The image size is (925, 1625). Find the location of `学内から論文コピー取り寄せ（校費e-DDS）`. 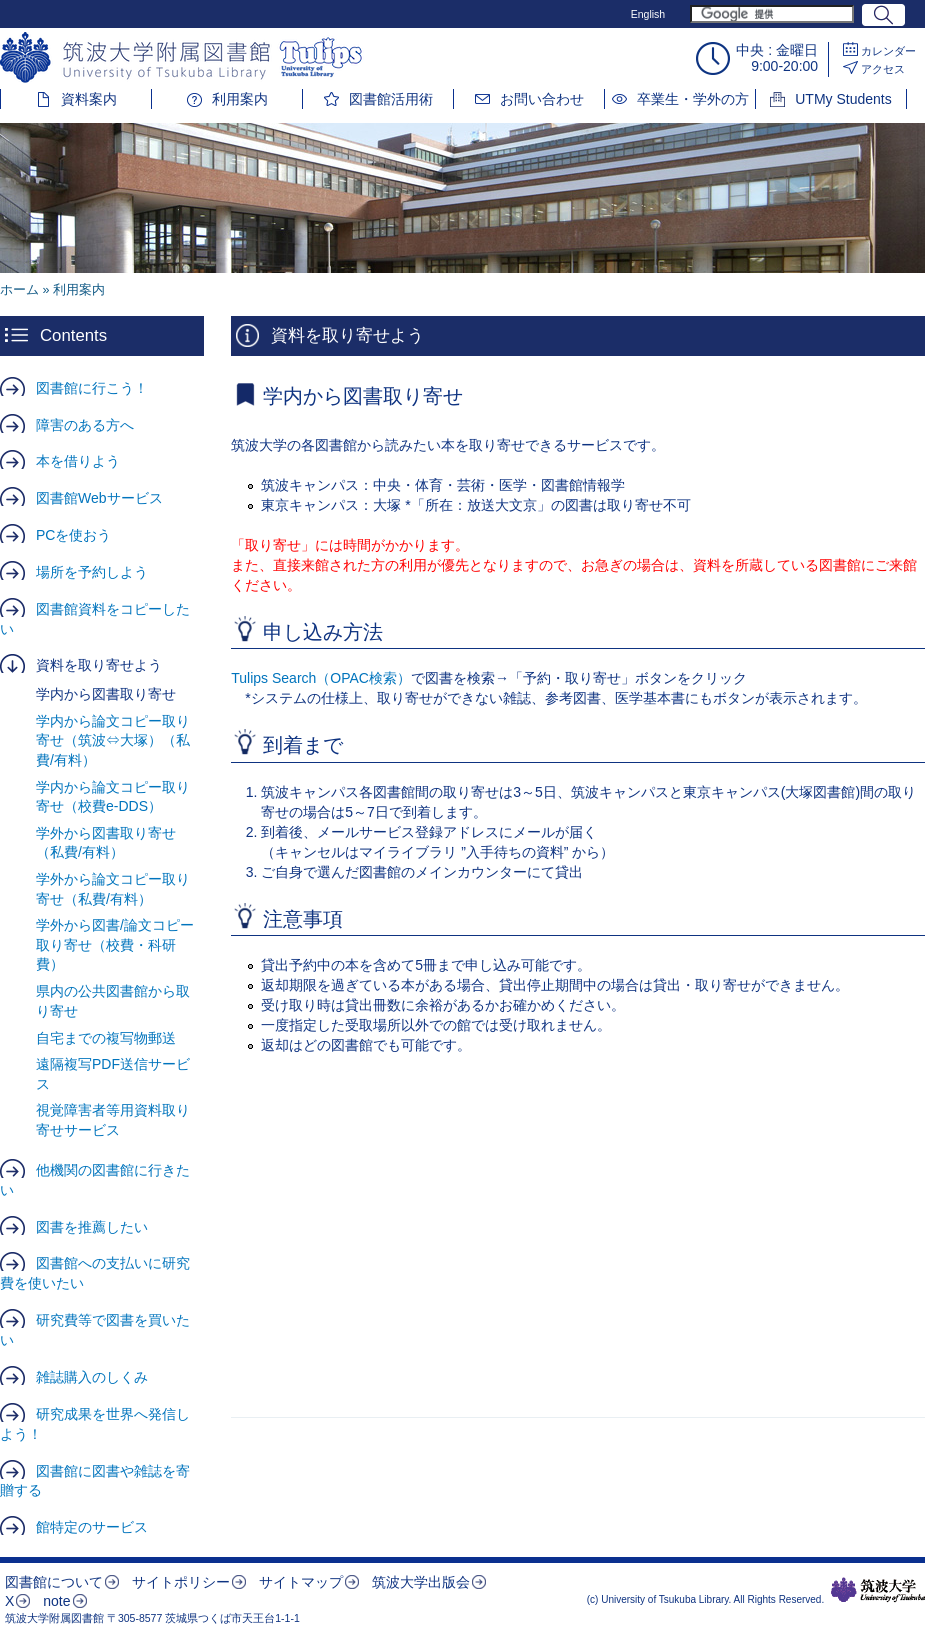

学内から論文コピー取り寄せ（校費e-DDS） is located at coordinates (113, 797).